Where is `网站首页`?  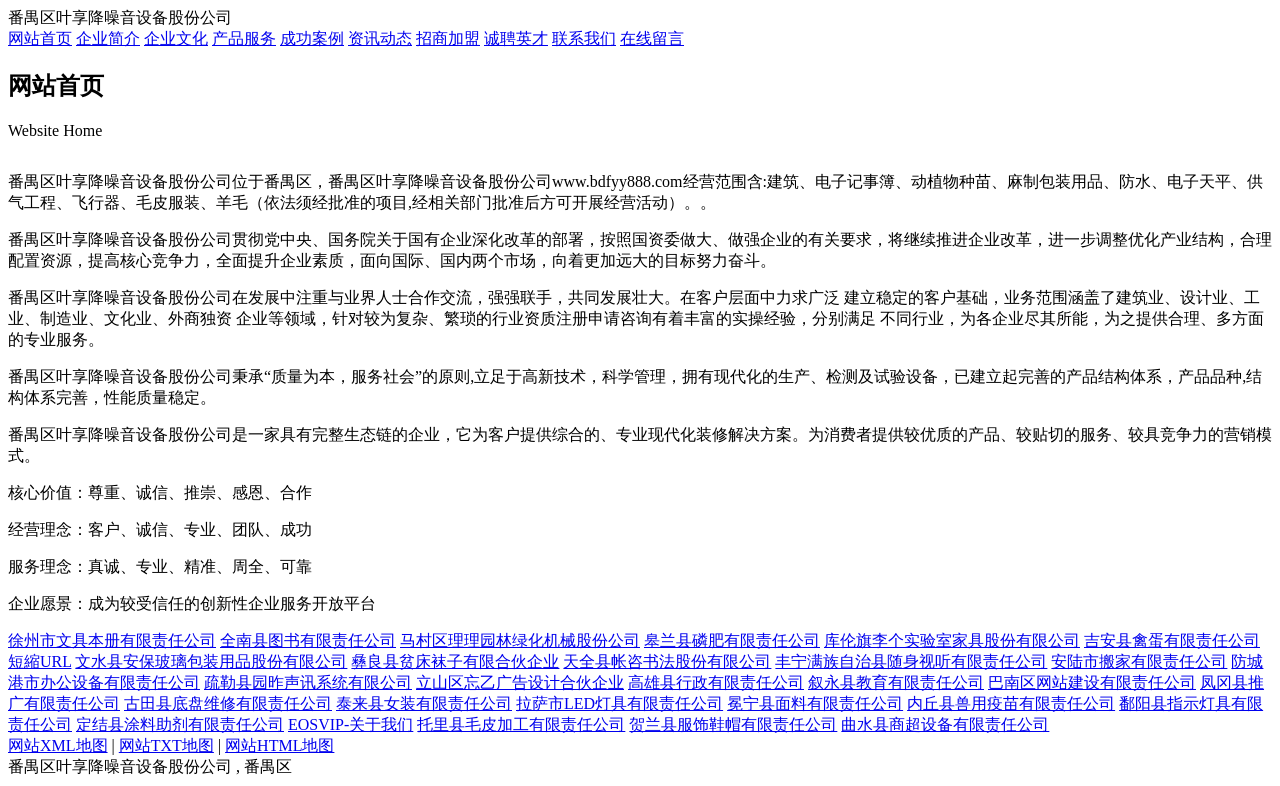 网站首页 is located at coordinates (40, 38).